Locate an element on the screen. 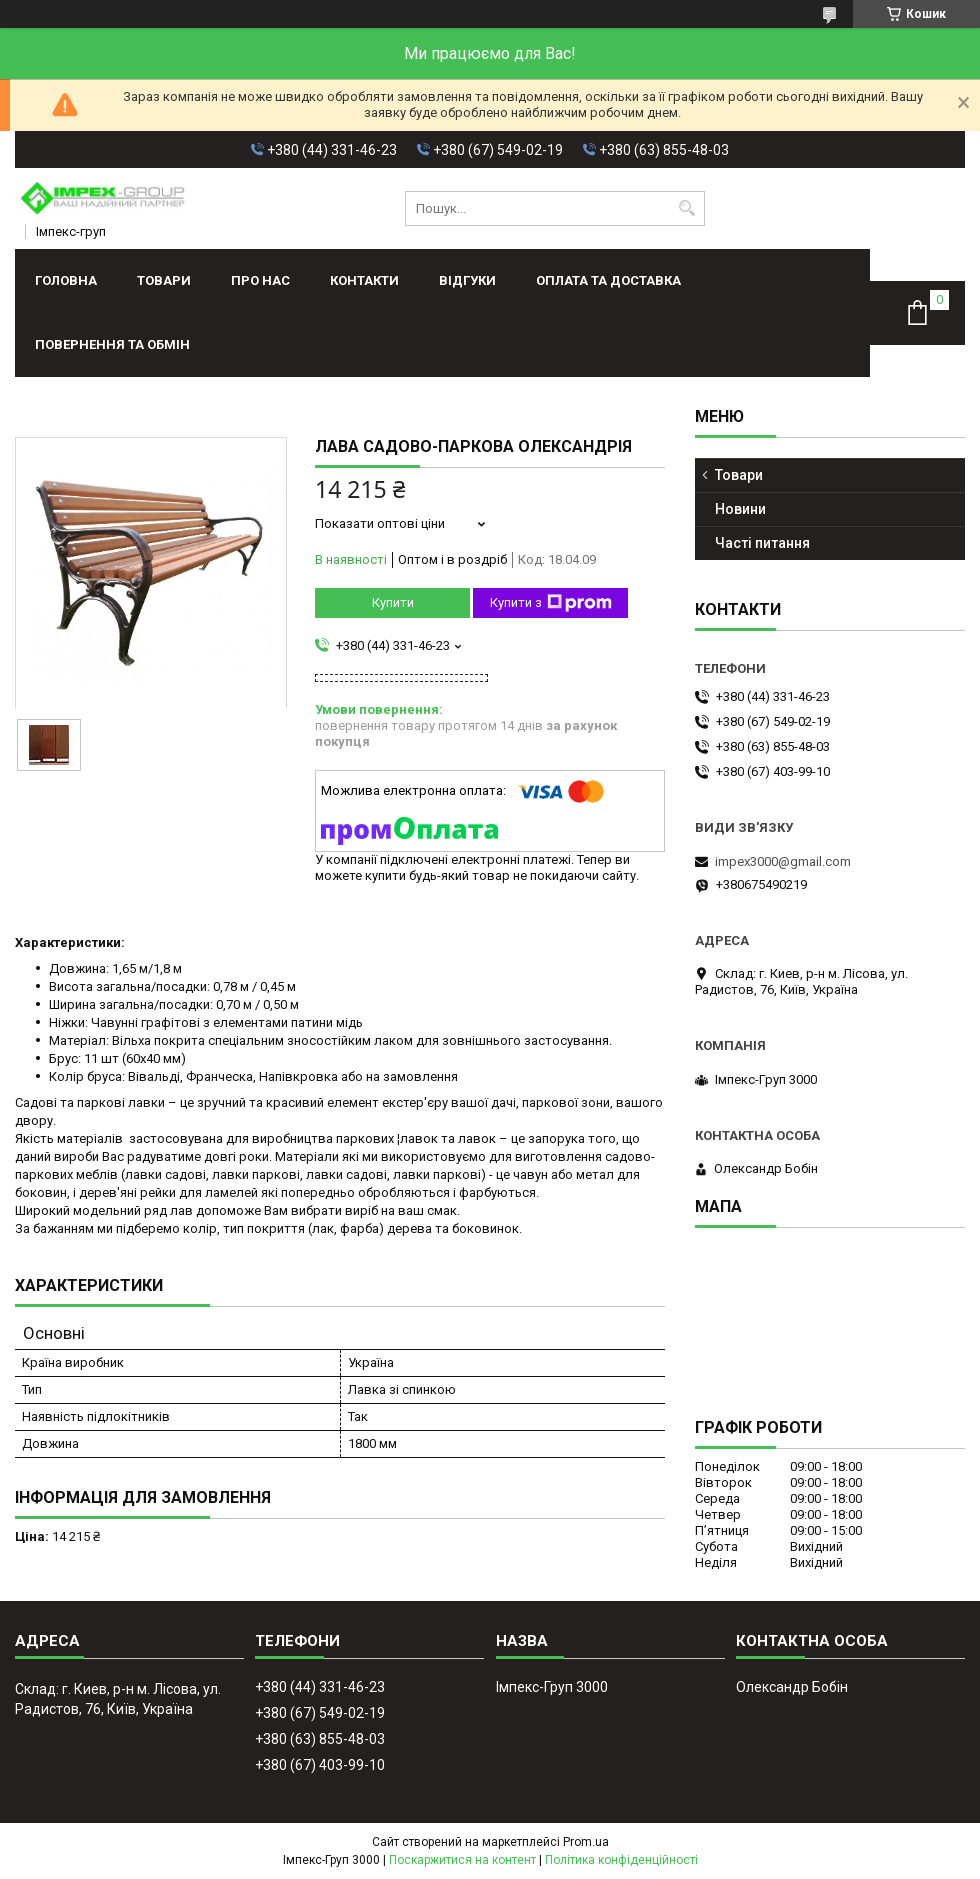  Політика конфіденційності is located at coordinates (621, 1860).